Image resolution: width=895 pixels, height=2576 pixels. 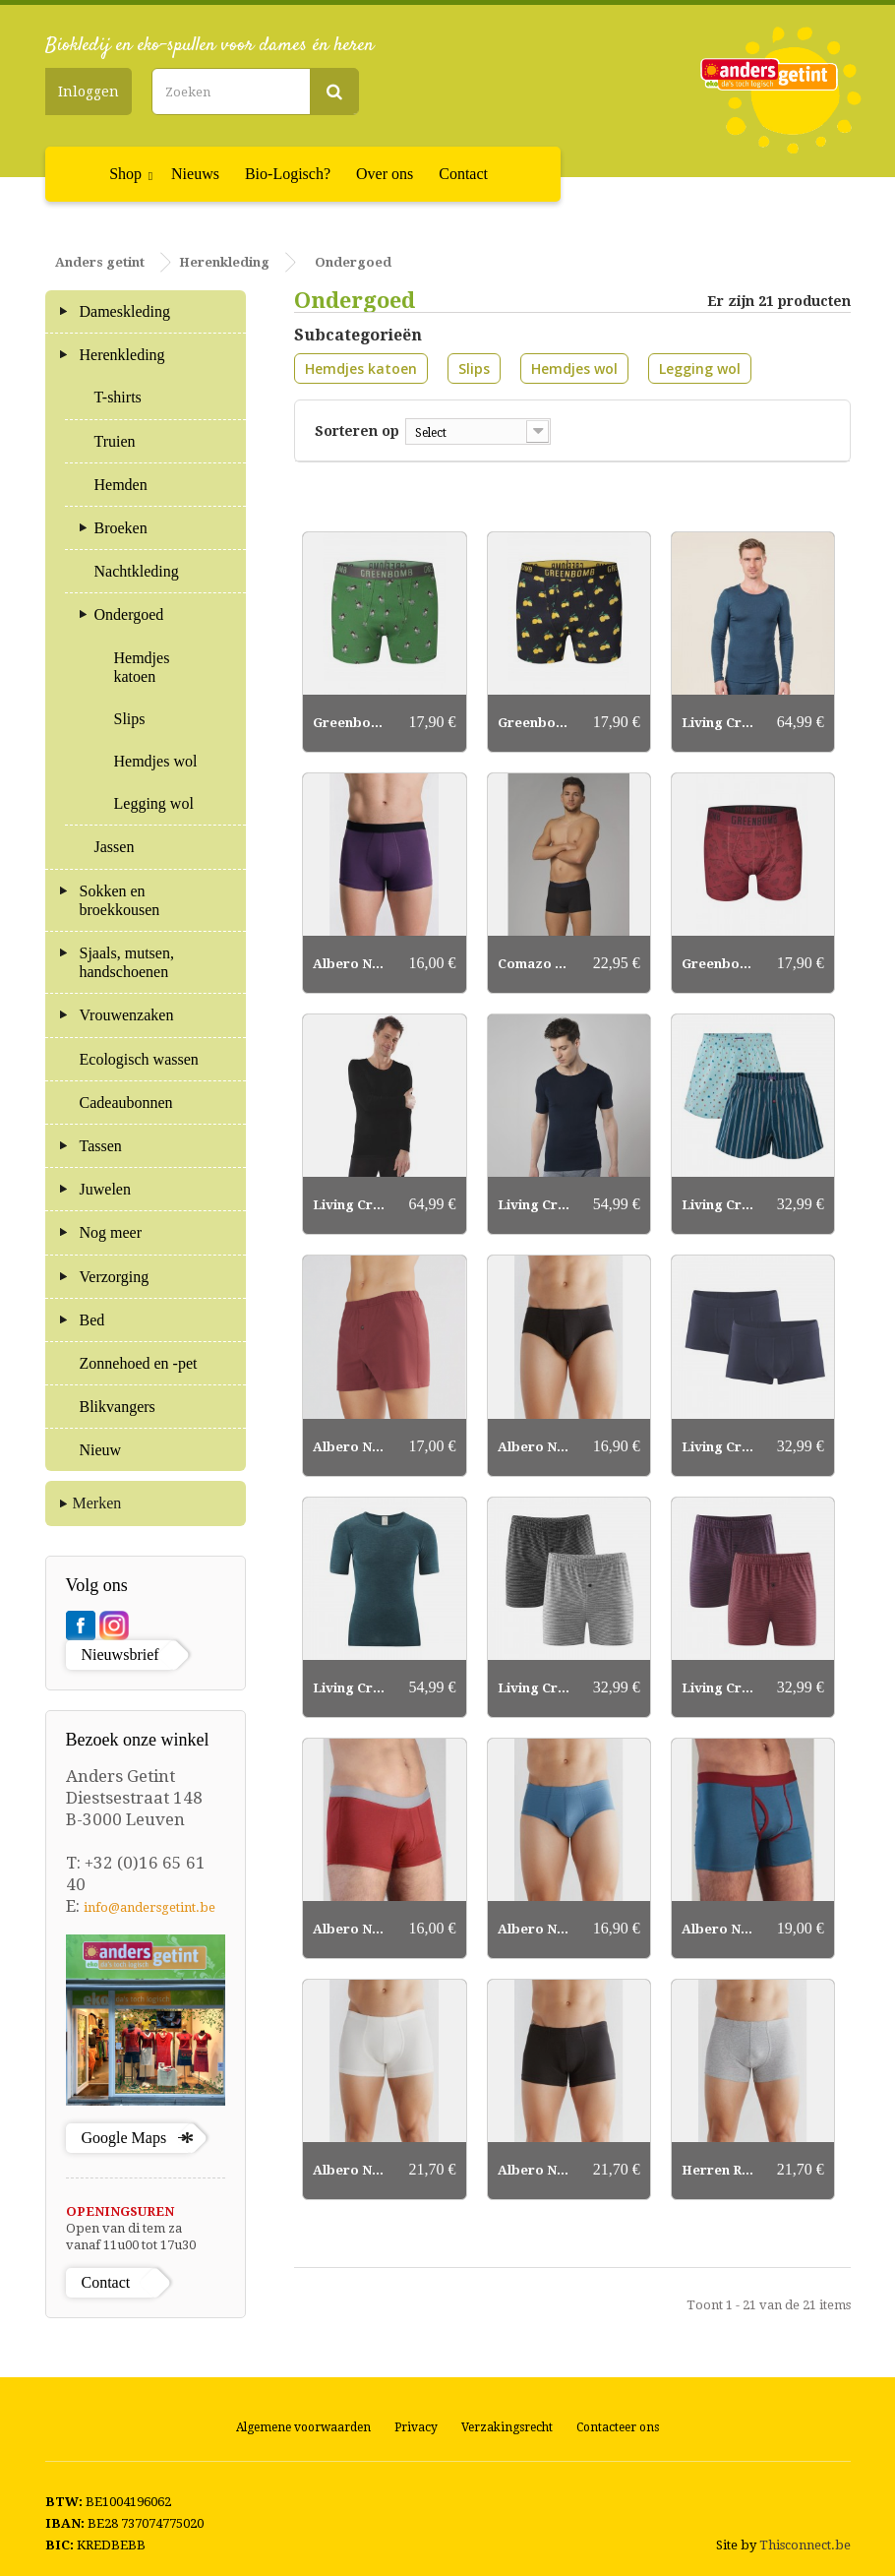 What do you see at coordinates (136, 571) in the screenshot?
I see `Nachtkleding` at bounding box center [136, 571].